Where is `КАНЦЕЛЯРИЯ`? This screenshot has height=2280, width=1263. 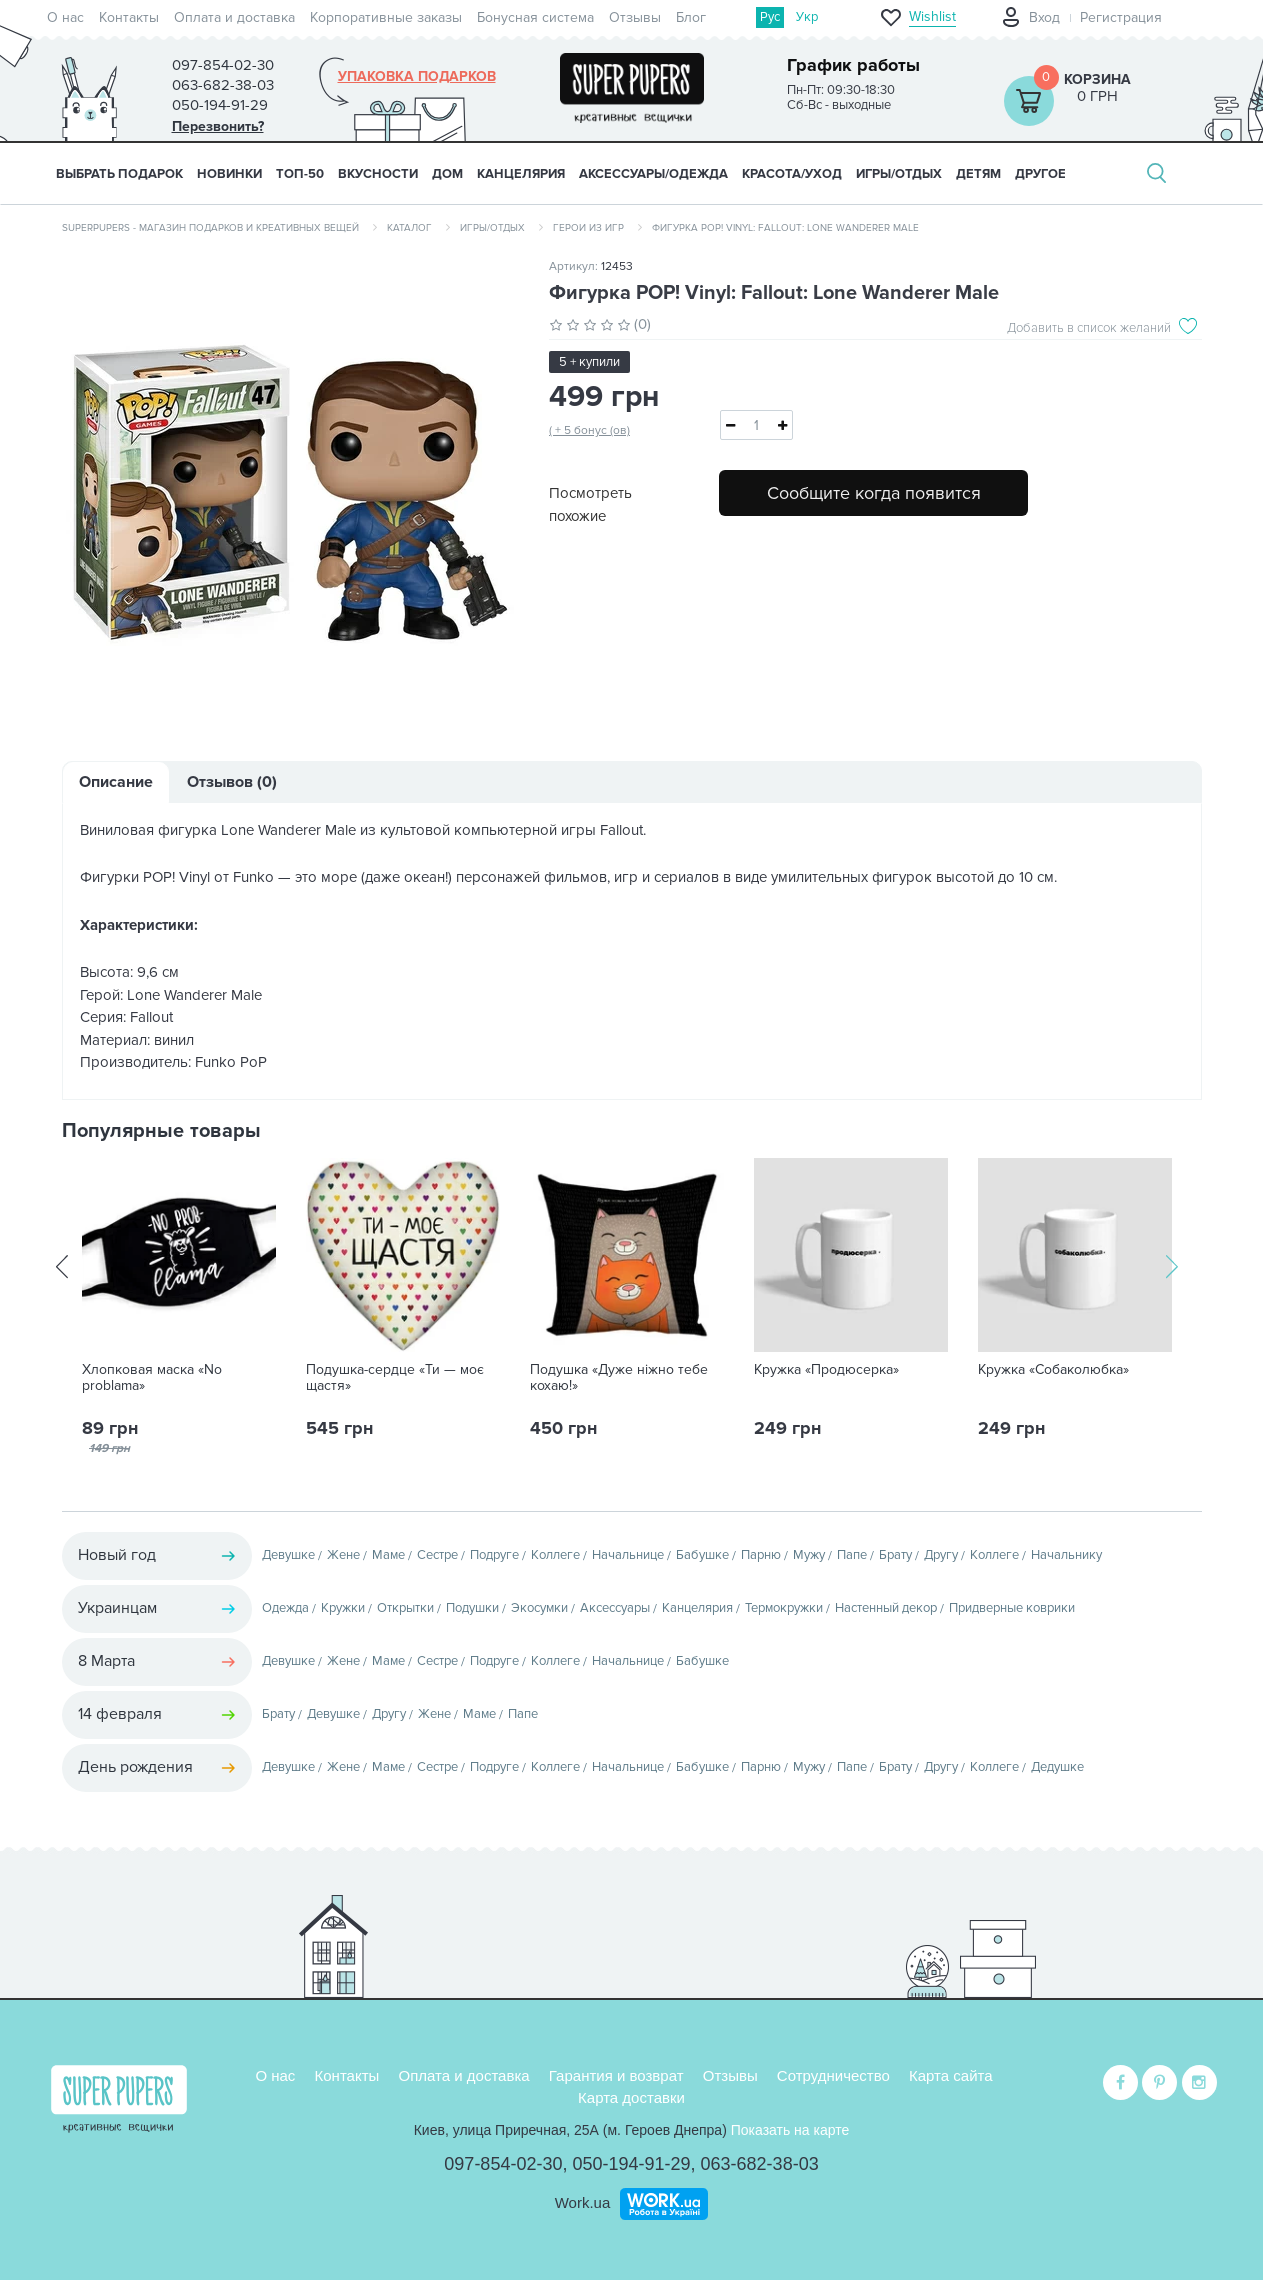
КАНЦЕЛЯРИЯ is located at coordinates (521, 174).